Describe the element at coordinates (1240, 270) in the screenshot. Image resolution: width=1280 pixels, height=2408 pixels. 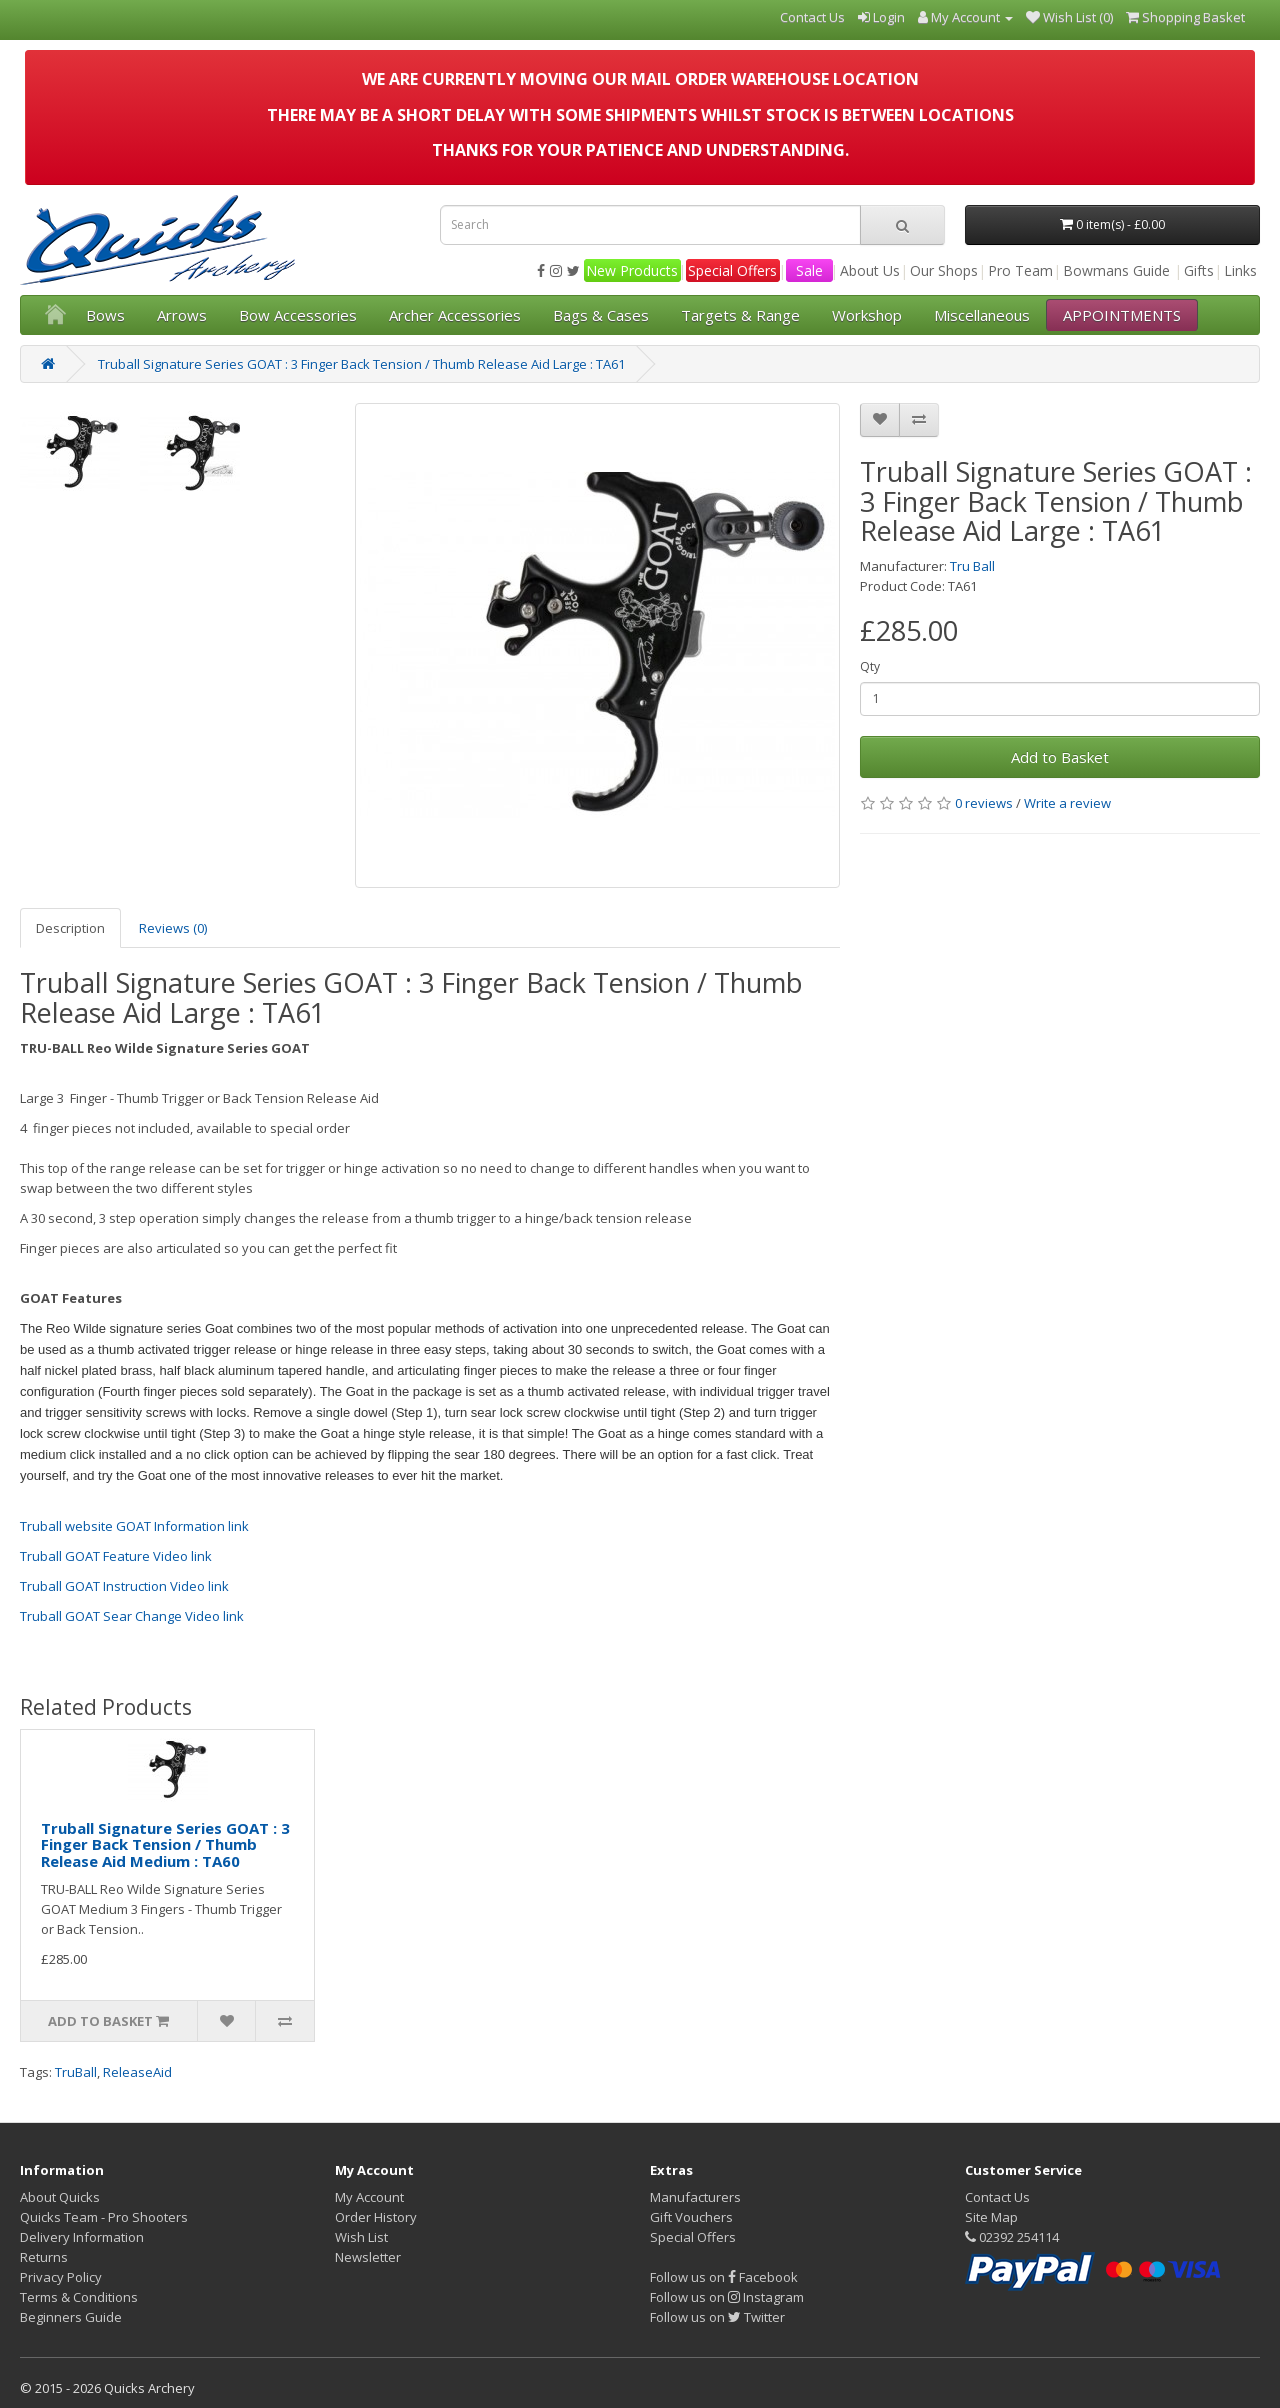
I see `Links` at that location.